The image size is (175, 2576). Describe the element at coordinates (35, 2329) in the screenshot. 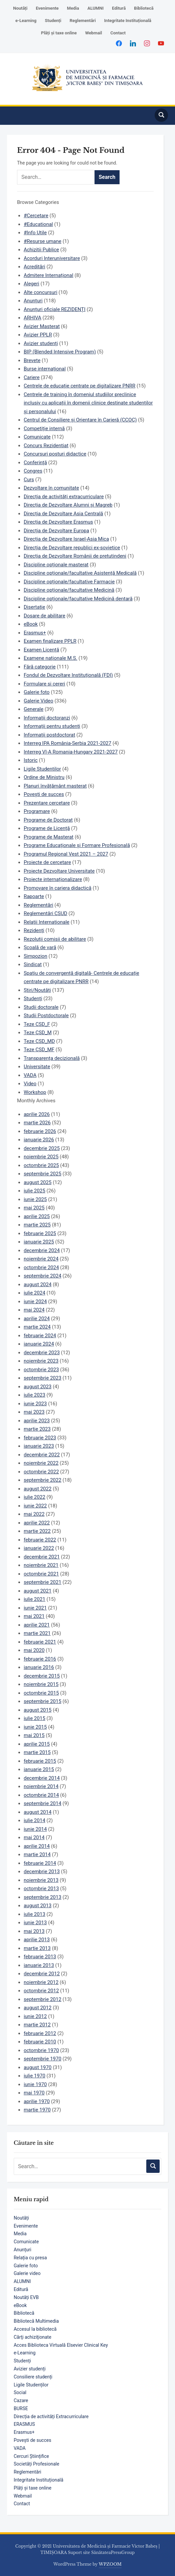

I see `Accesul la bibliotecă` at that location.